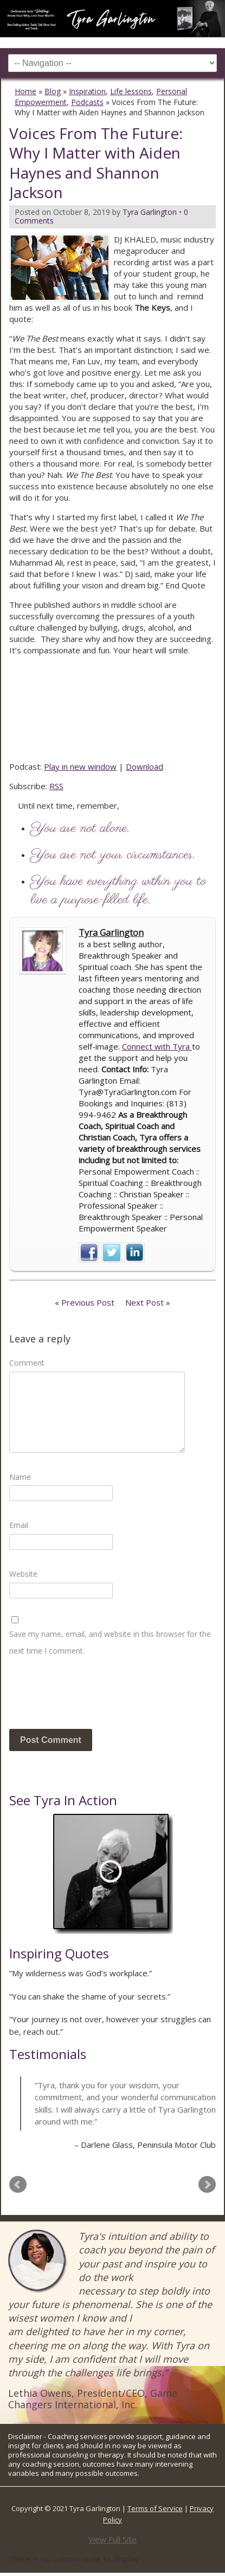 Image resolution: width=225 pixels, height=2576 pixels. What do you see at coordinates (147, 1302) in the screenshot?
I see `Next Post »` at bounding box center [147, 1302].